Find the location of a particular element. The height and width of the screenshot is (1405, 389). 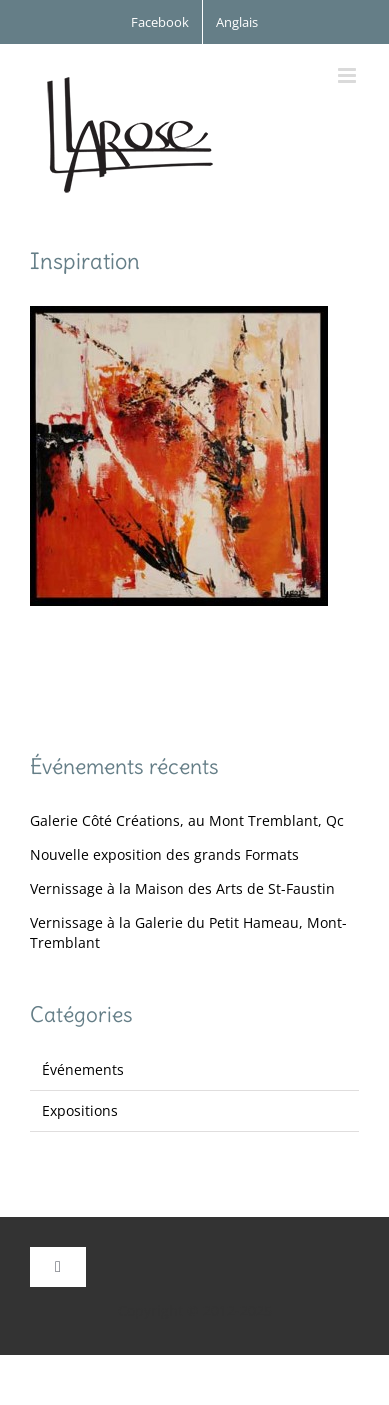

Galerie Côté Créations, au Mont Tremblant, Qc is located at coordinates (187, 820).